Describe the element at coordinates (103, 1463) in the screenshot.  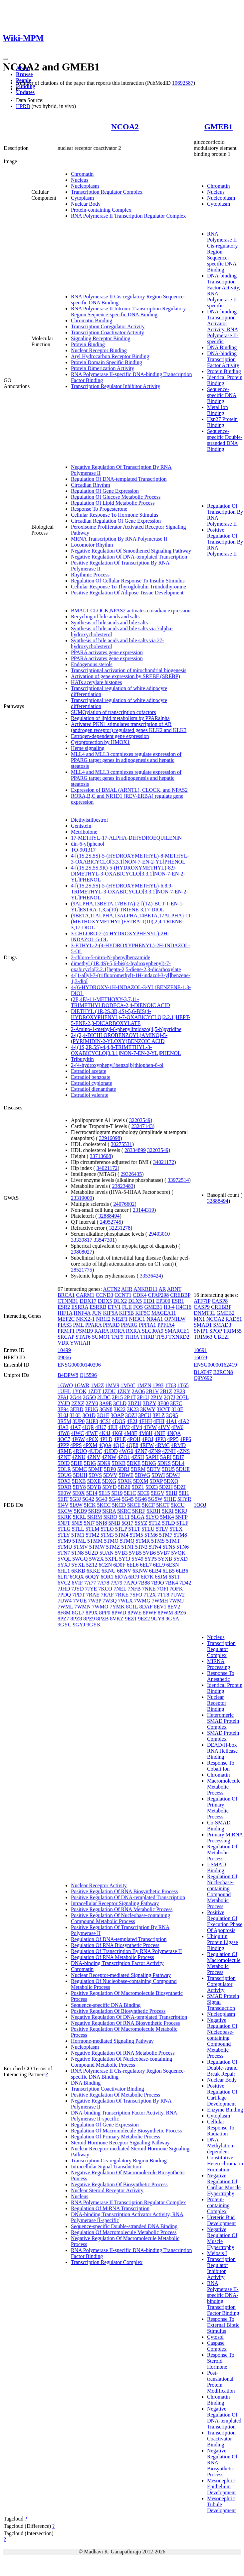
I see `5DK9` at that location.